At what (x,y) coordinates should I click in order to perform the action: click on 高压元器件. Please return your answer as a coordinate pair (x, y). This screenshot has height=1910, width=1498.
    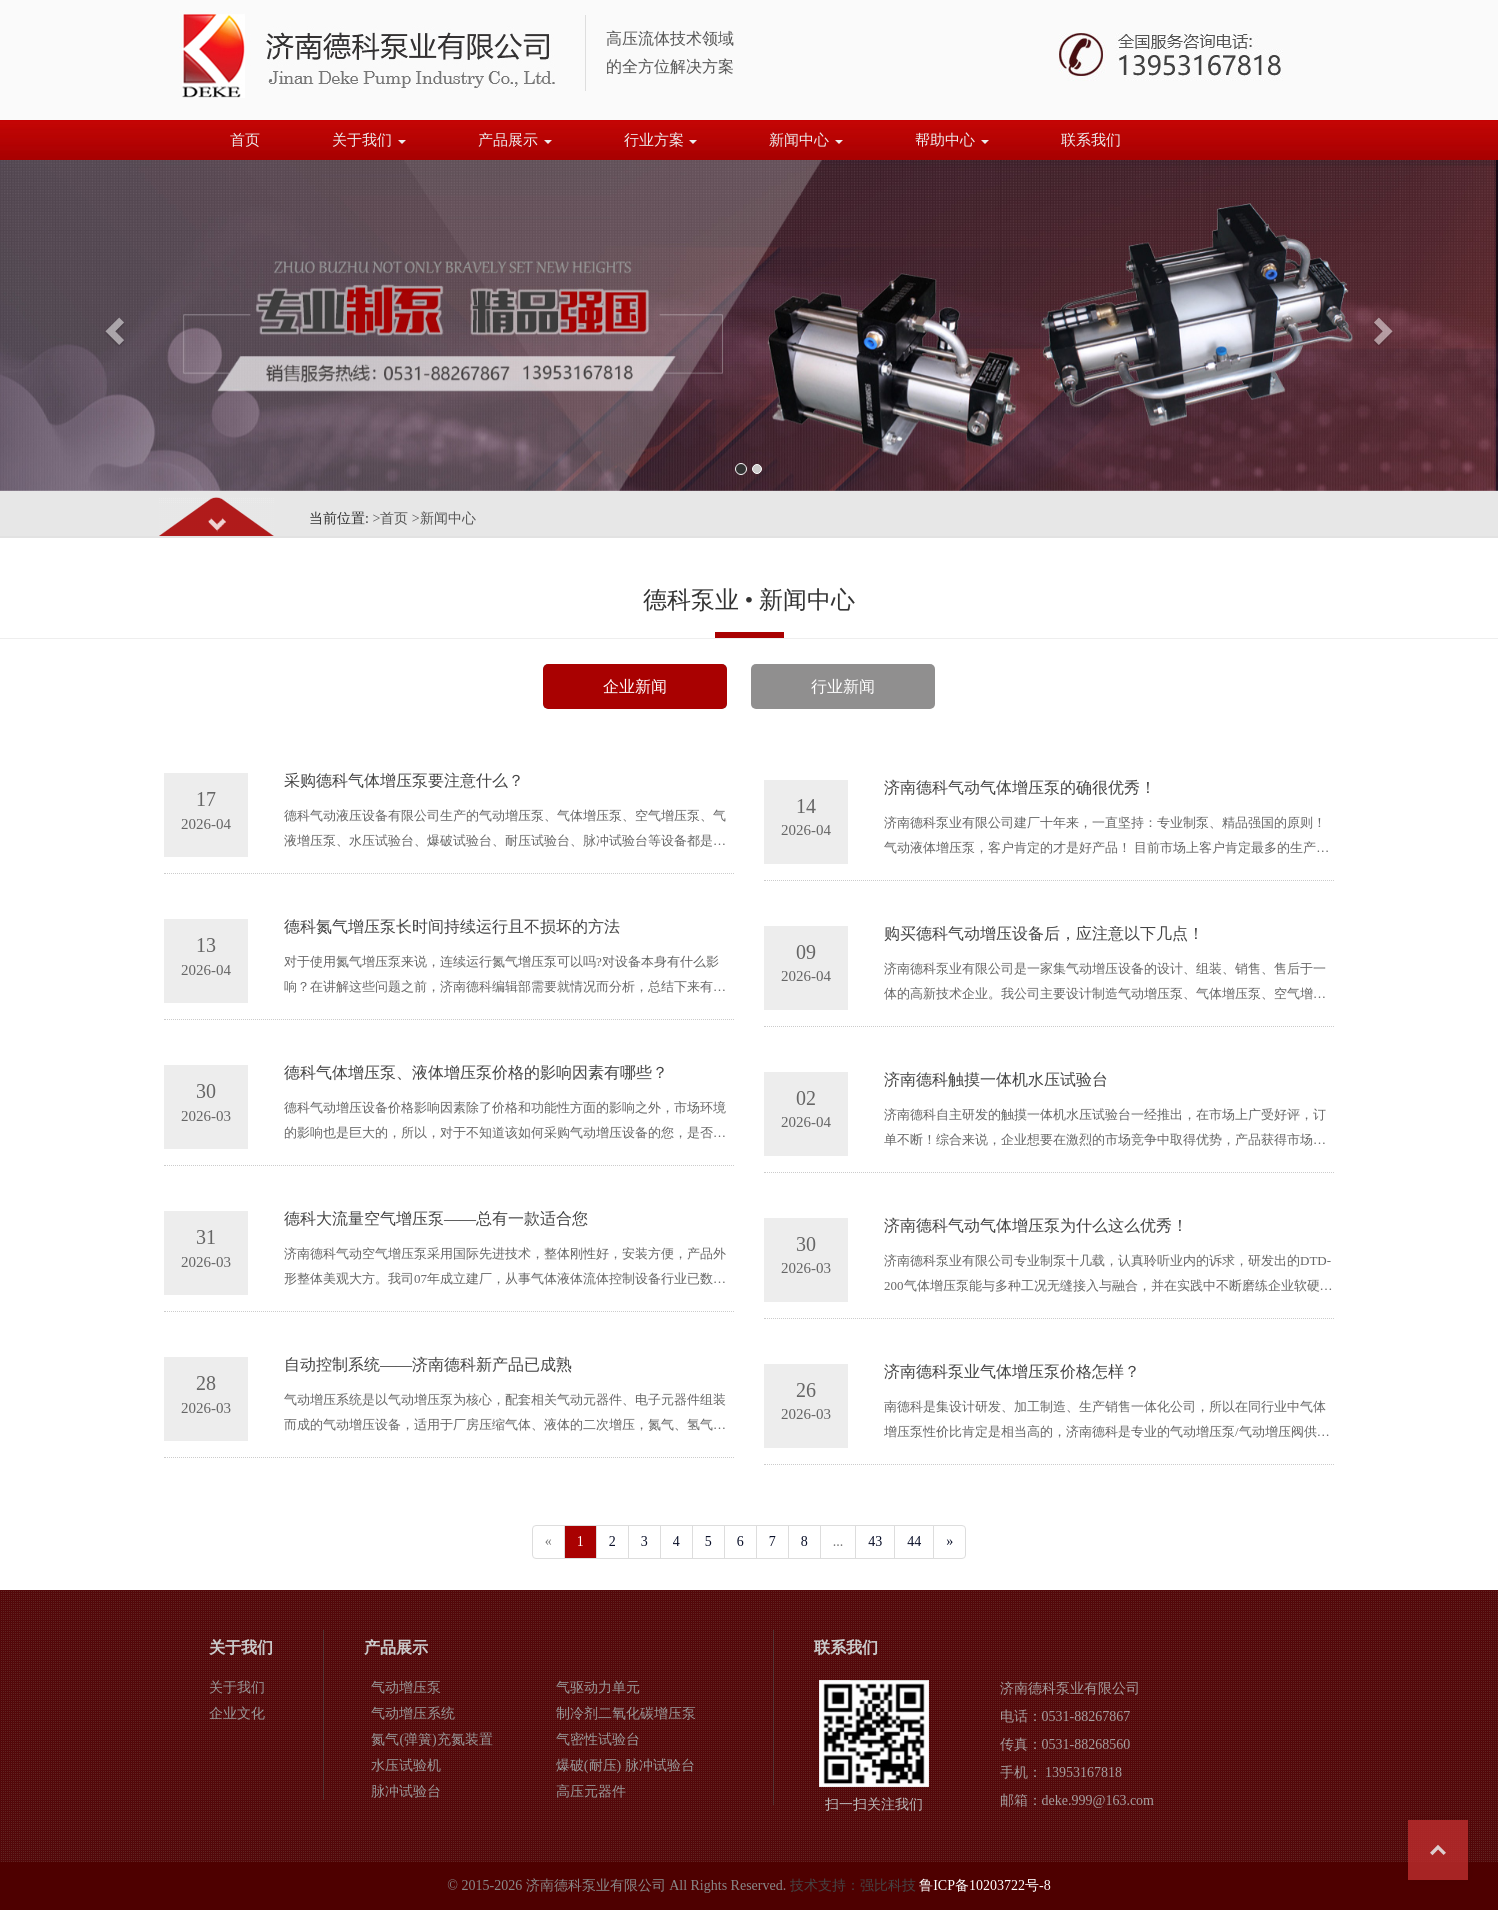
    Looking at the image, I should click on (591, 1791).